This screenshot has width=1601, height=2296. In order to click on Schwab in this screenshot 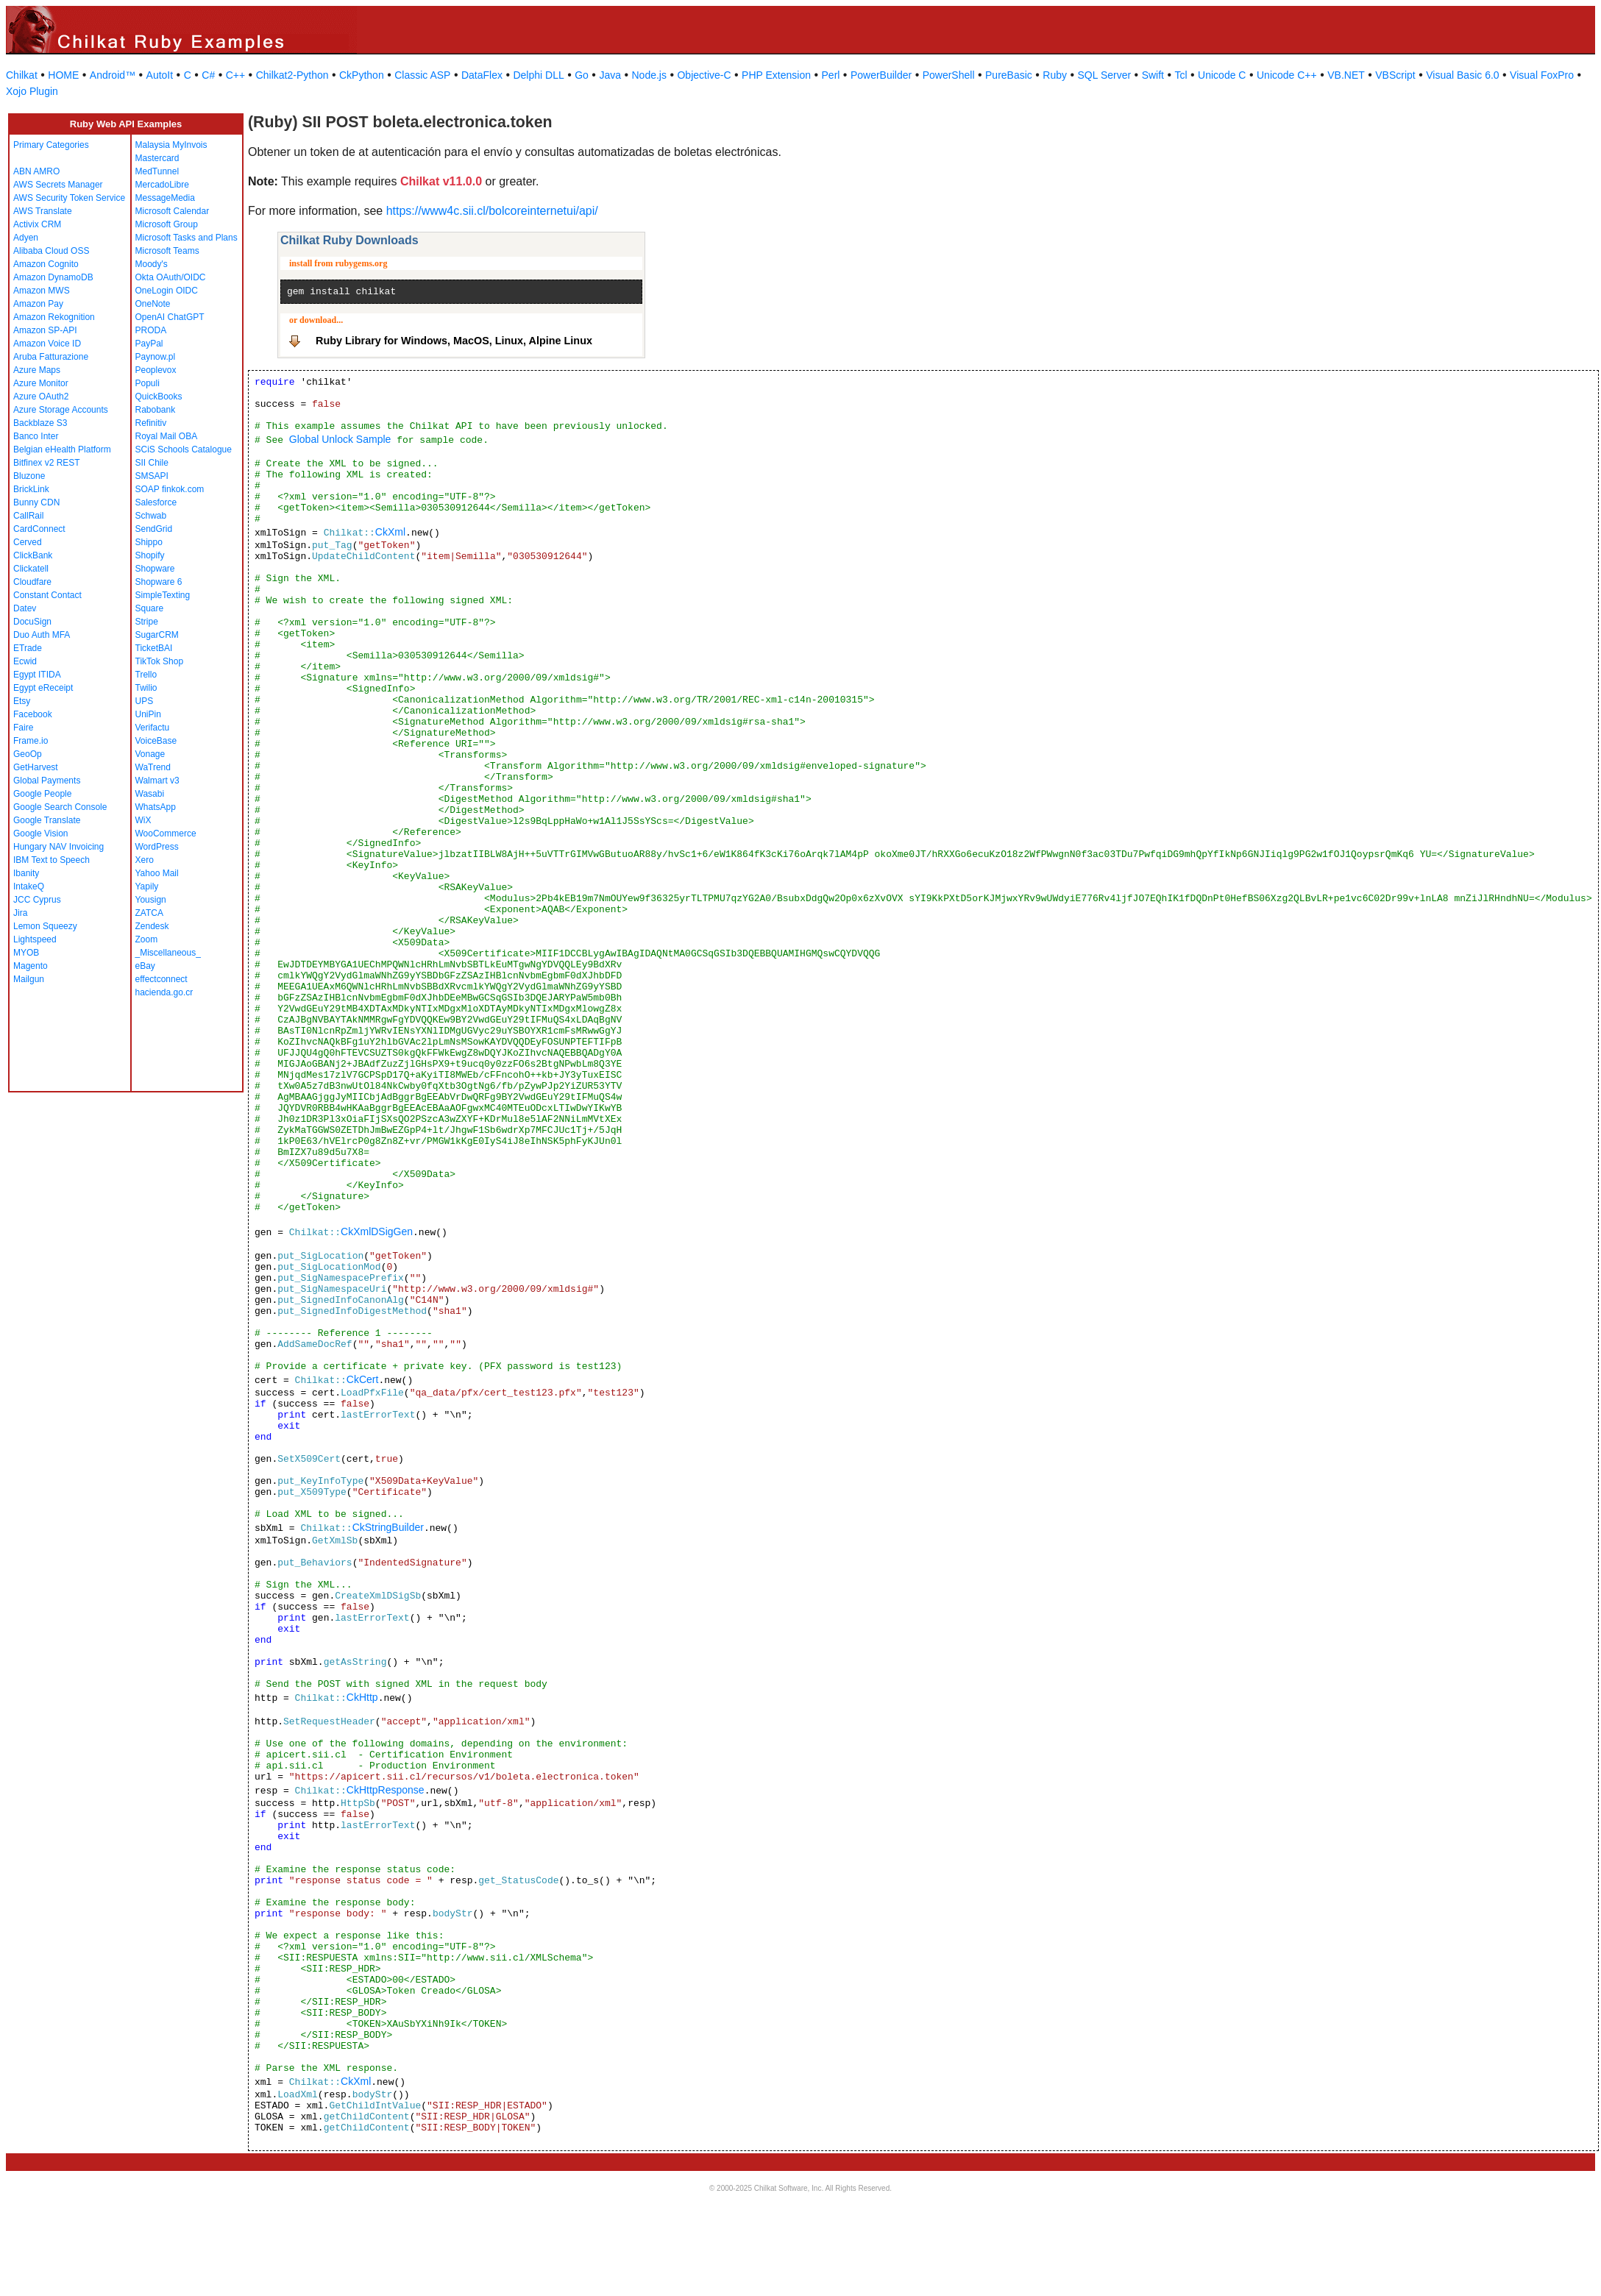, I will do `click(151, 516)`.